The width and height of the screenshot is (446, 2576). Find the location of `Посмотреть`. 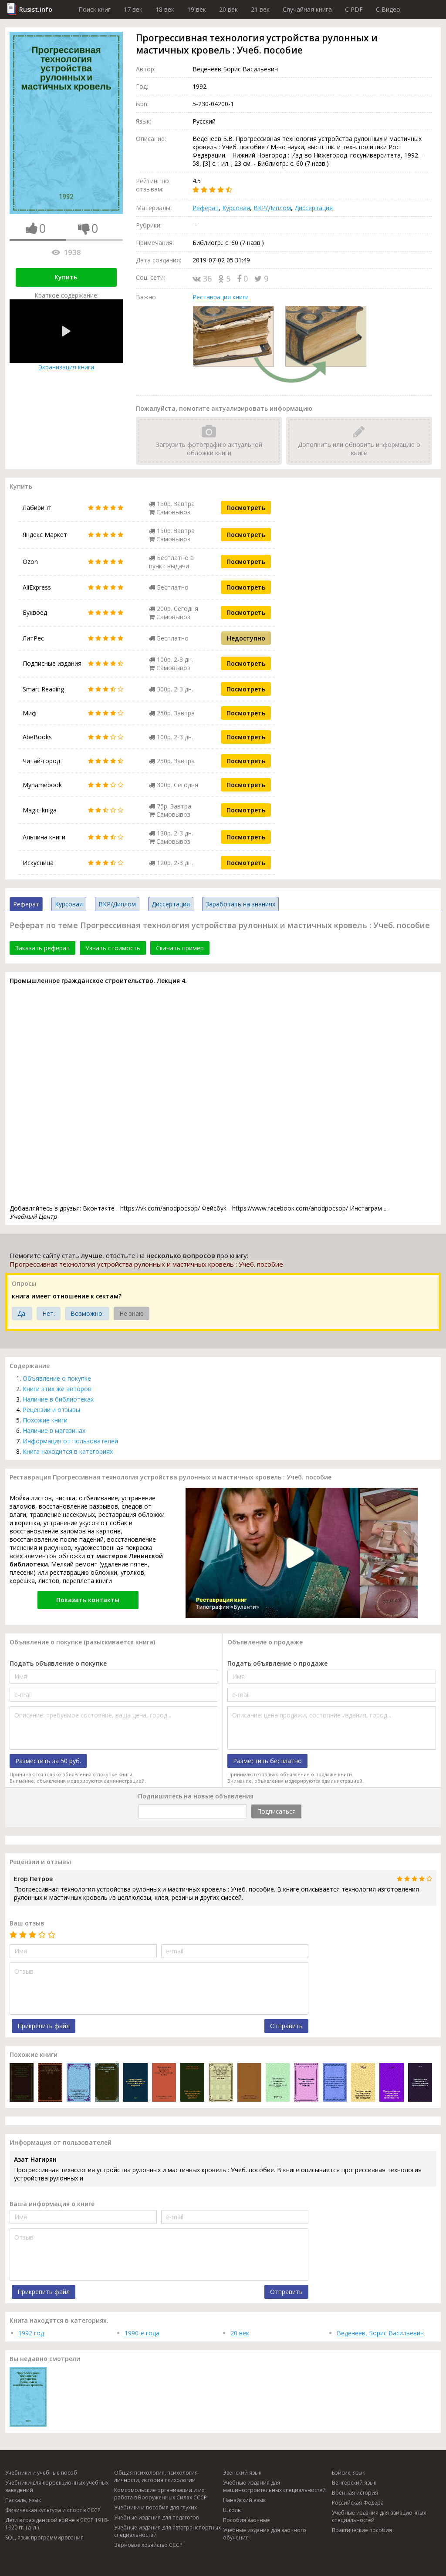

Посмотреть is located at coordinates (245, 507).